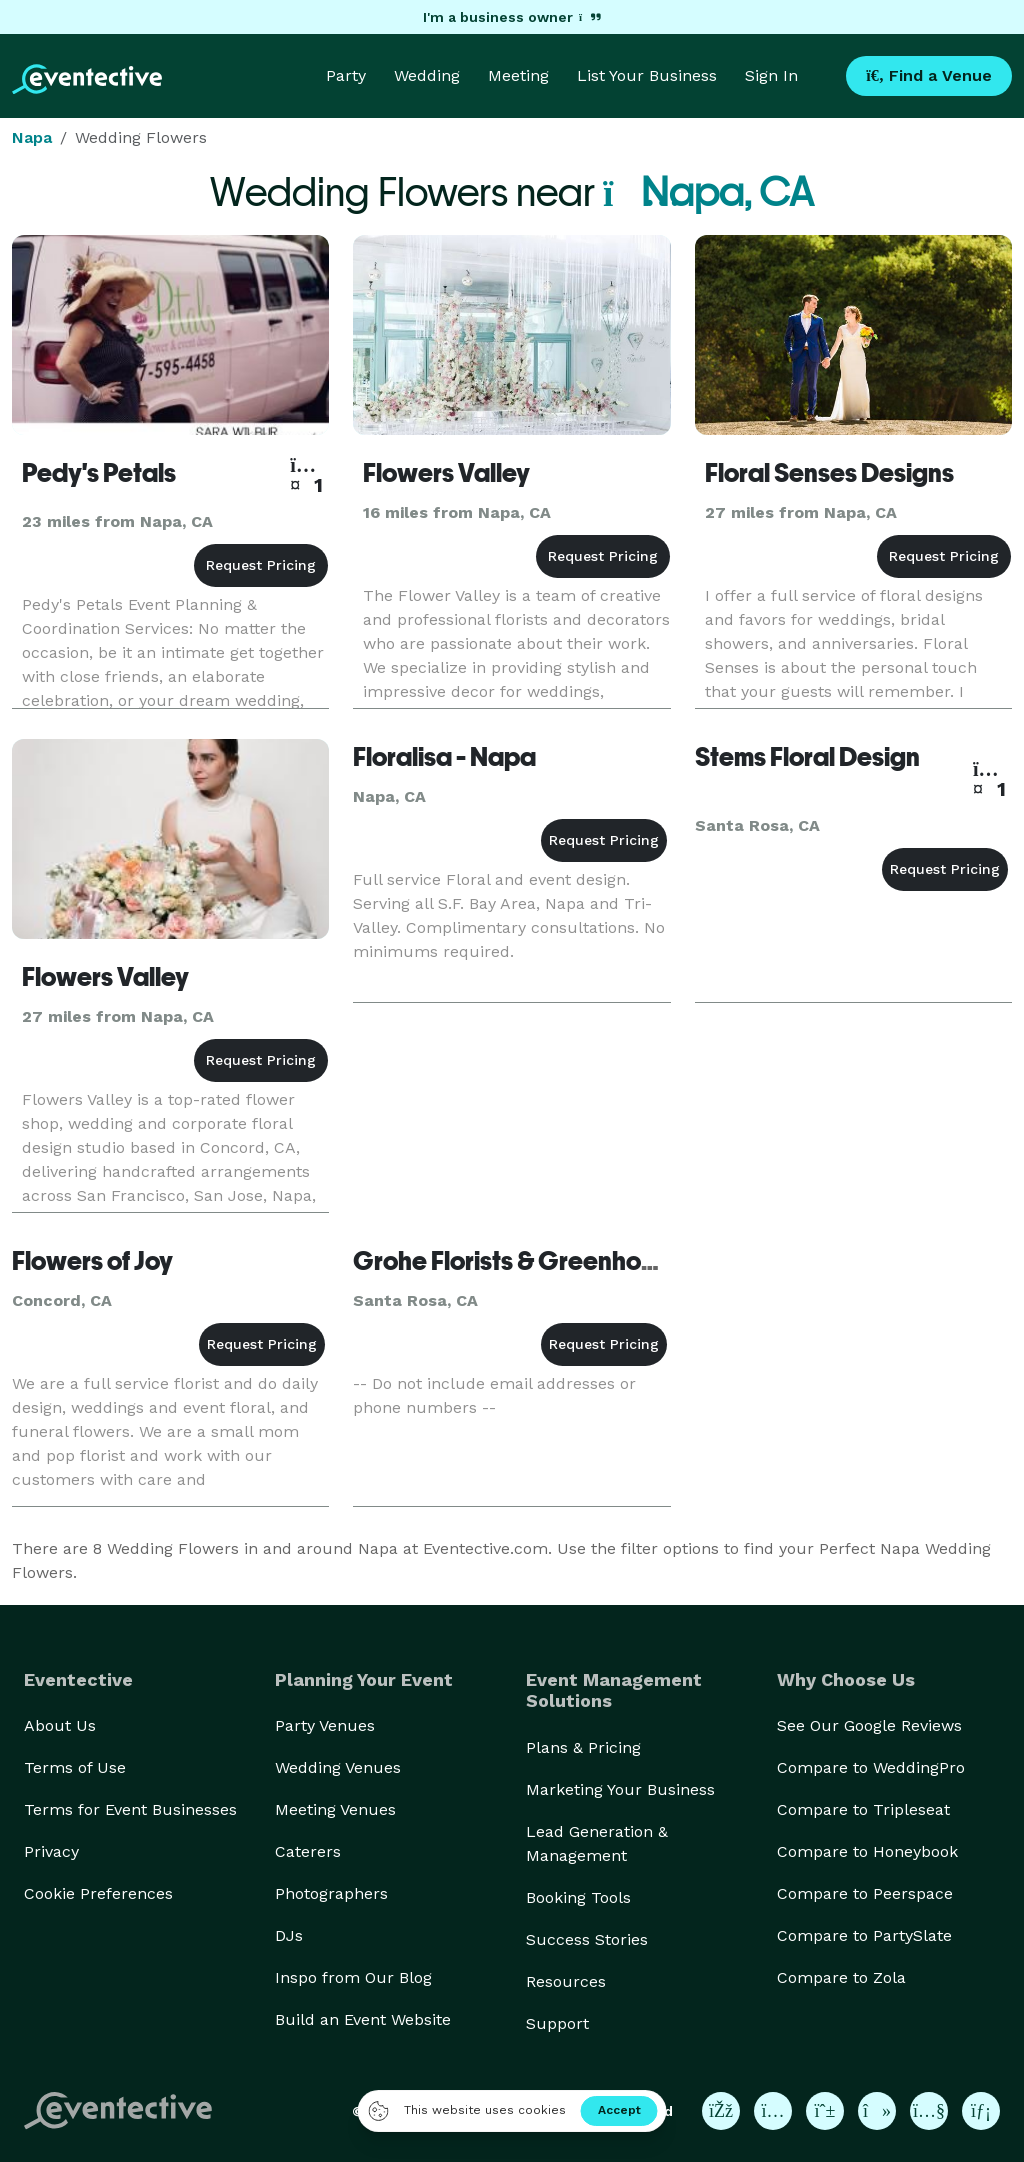 The height and width of the screenshot is (2162, 1024). Describe the element at coordinates (325, 1725) in the screenshot. I see `Party Venues` at that location.